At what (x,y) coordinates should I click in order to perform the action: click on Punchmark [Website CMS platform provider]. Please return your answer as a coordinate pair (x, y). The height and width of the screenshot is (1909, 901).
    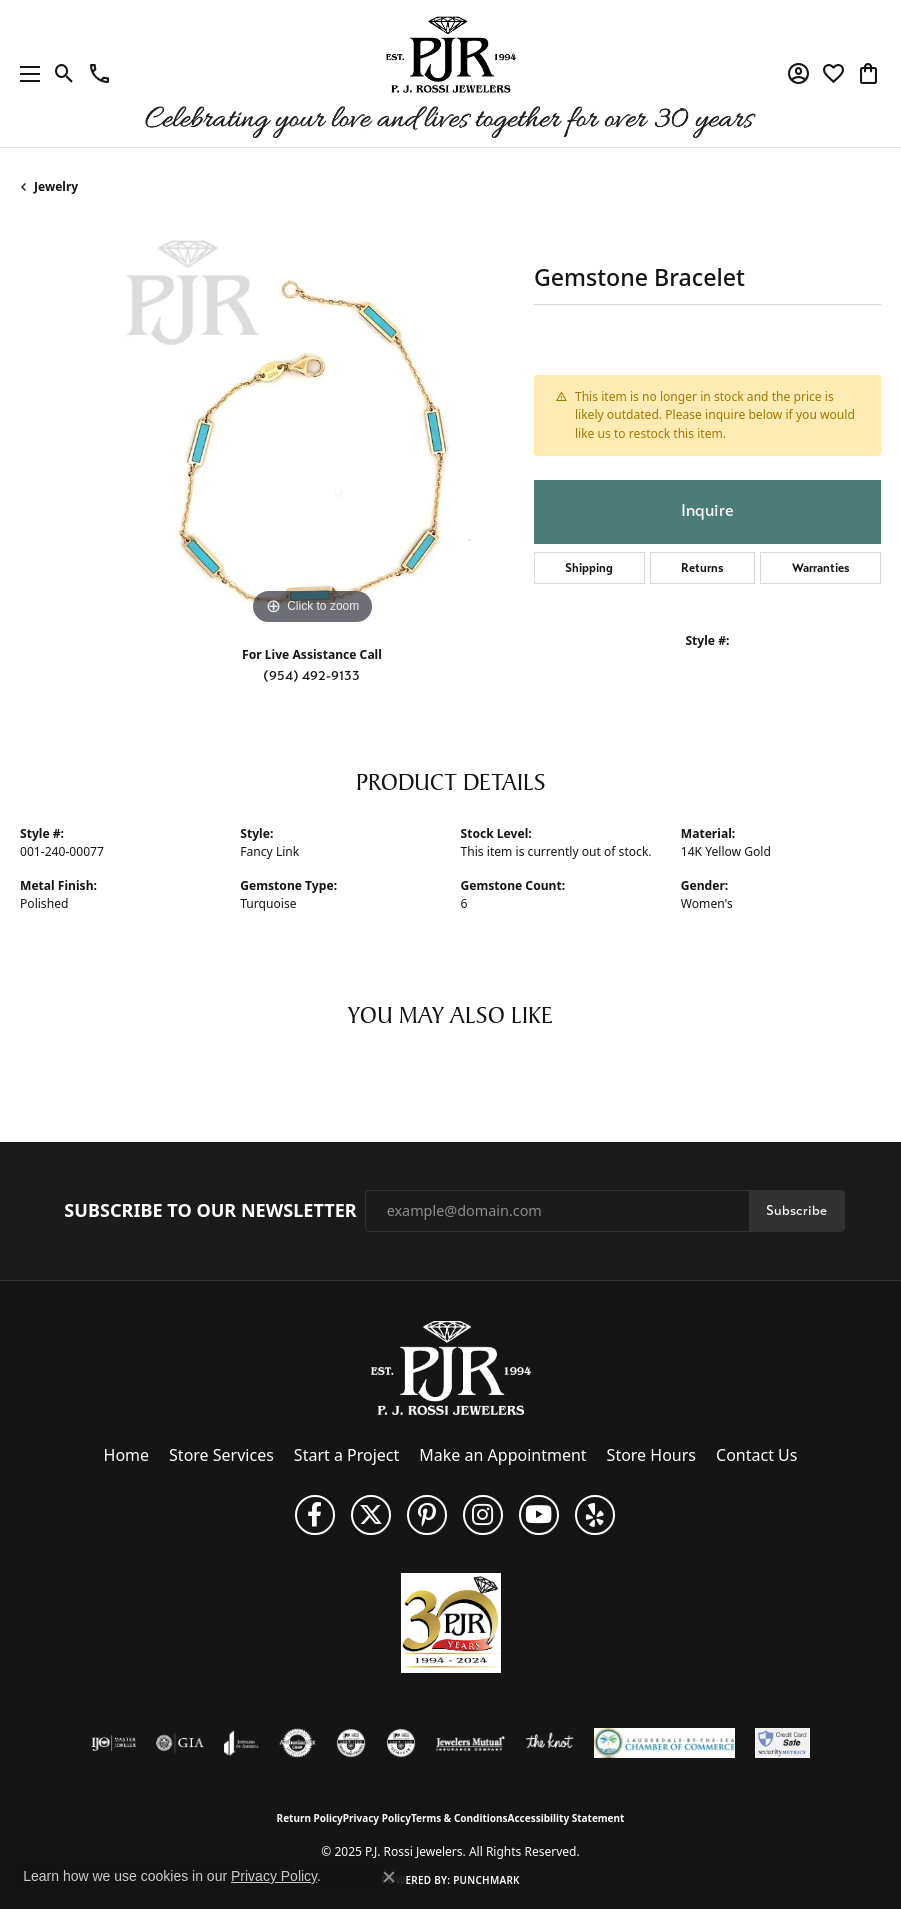
    Looking at the image, I should click on (486, 1880).